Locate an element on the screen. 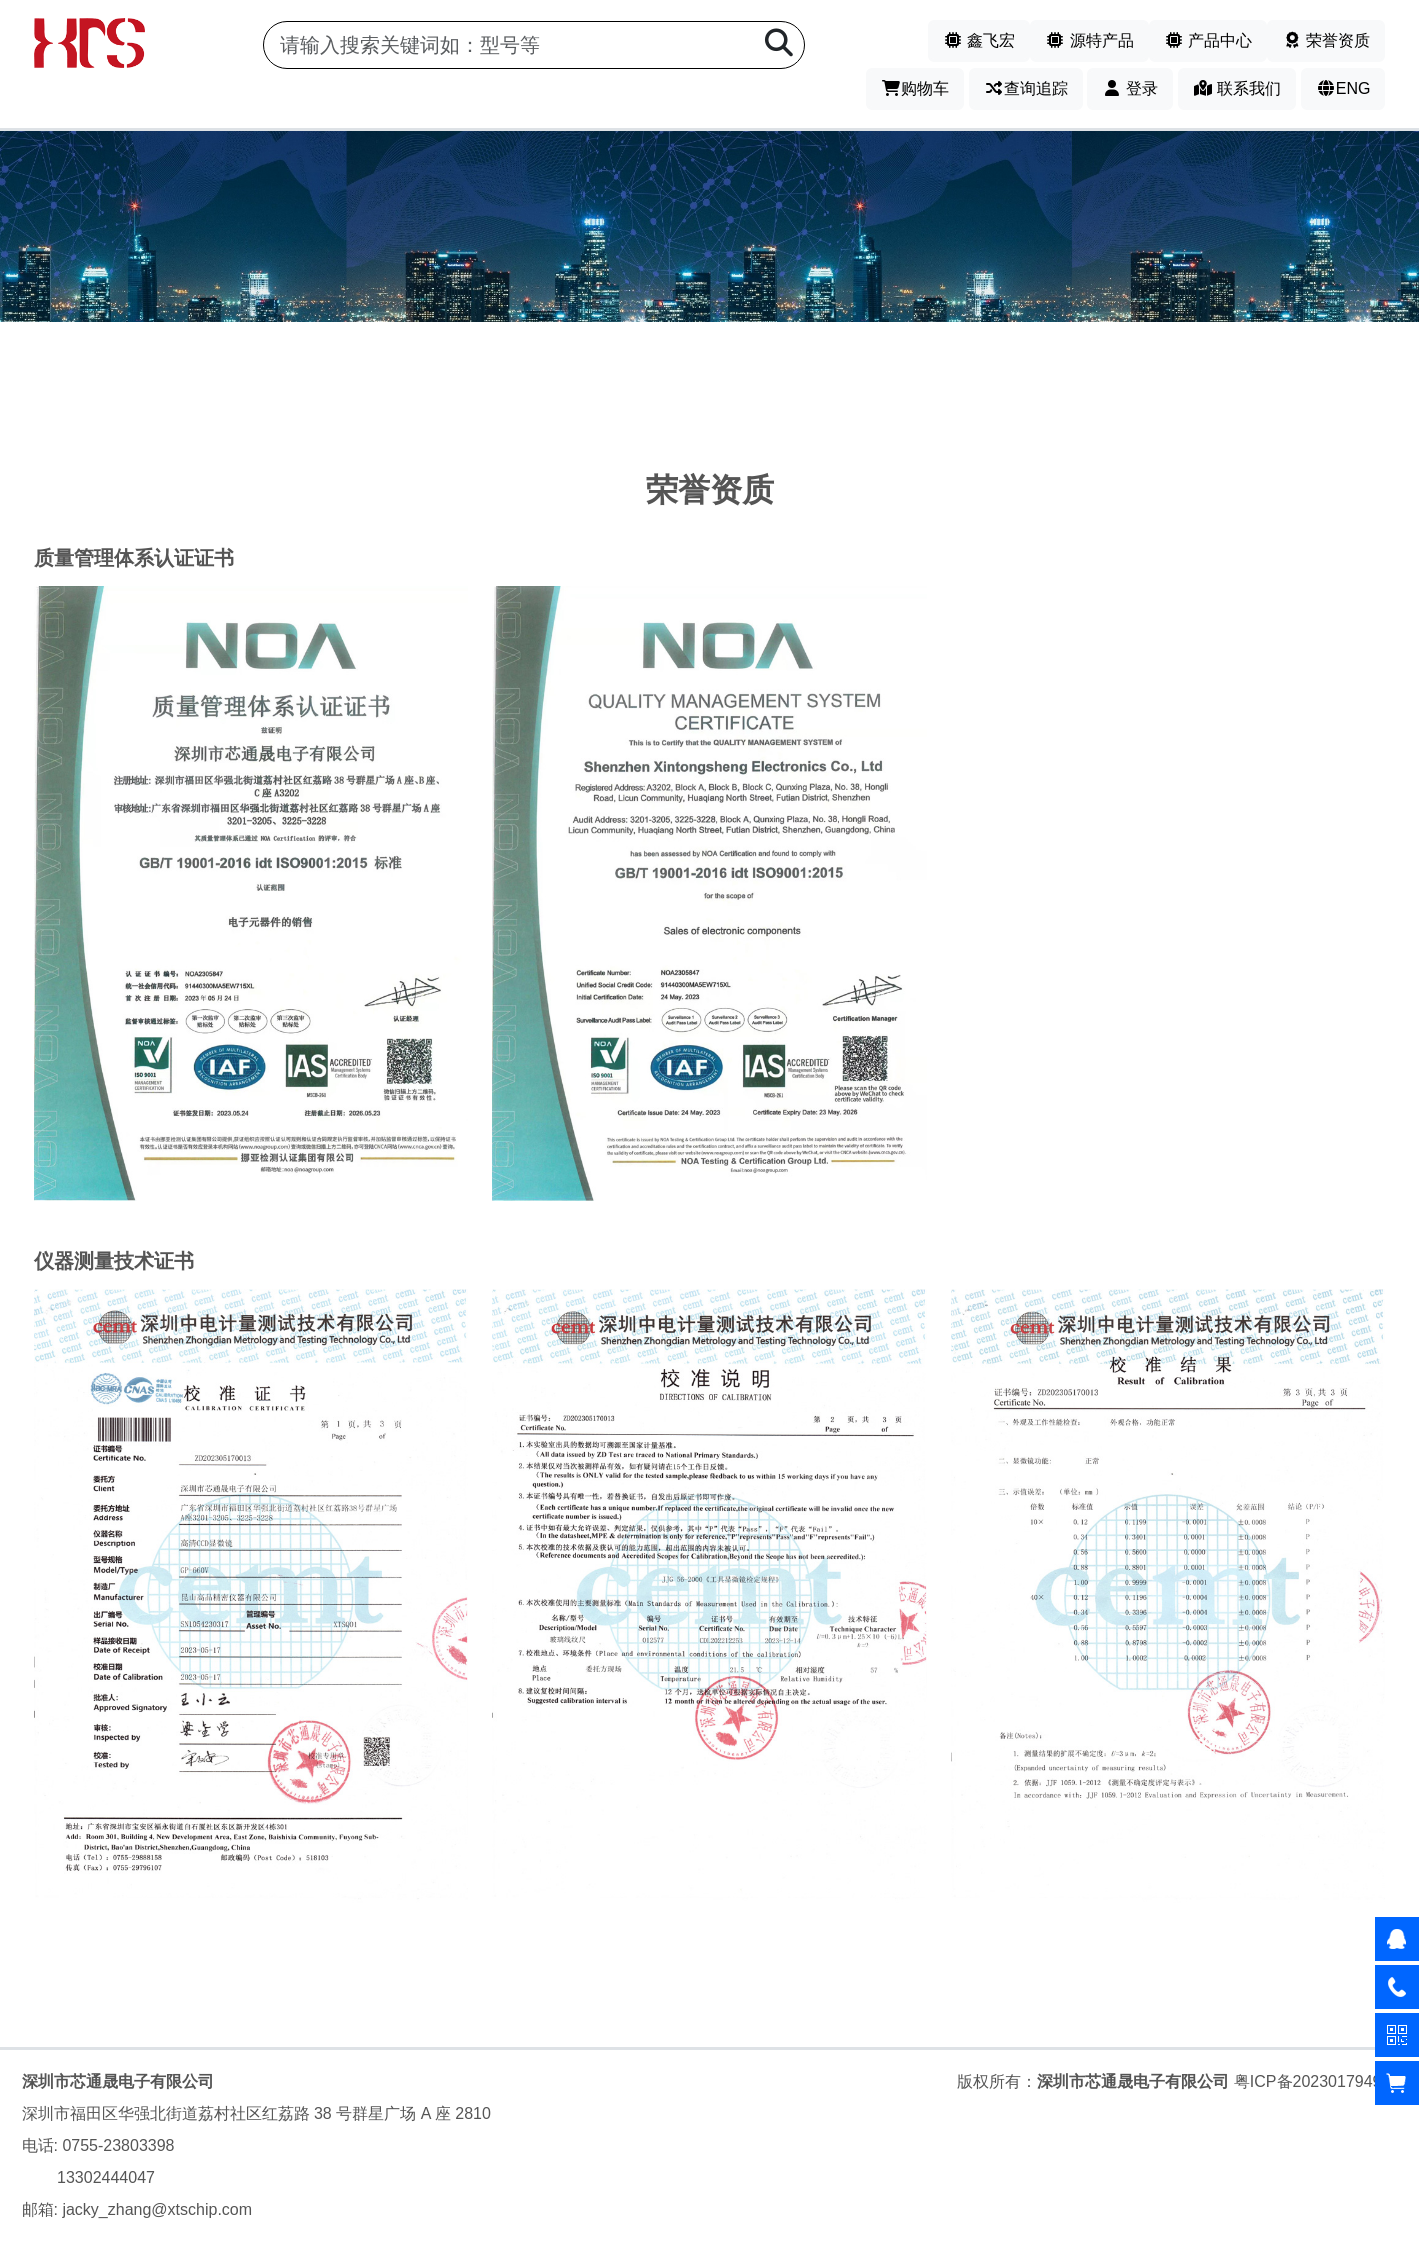 The height and width of the screenshot is (2242, 1419). 产品中心 is located at coordinates (1208, 40).